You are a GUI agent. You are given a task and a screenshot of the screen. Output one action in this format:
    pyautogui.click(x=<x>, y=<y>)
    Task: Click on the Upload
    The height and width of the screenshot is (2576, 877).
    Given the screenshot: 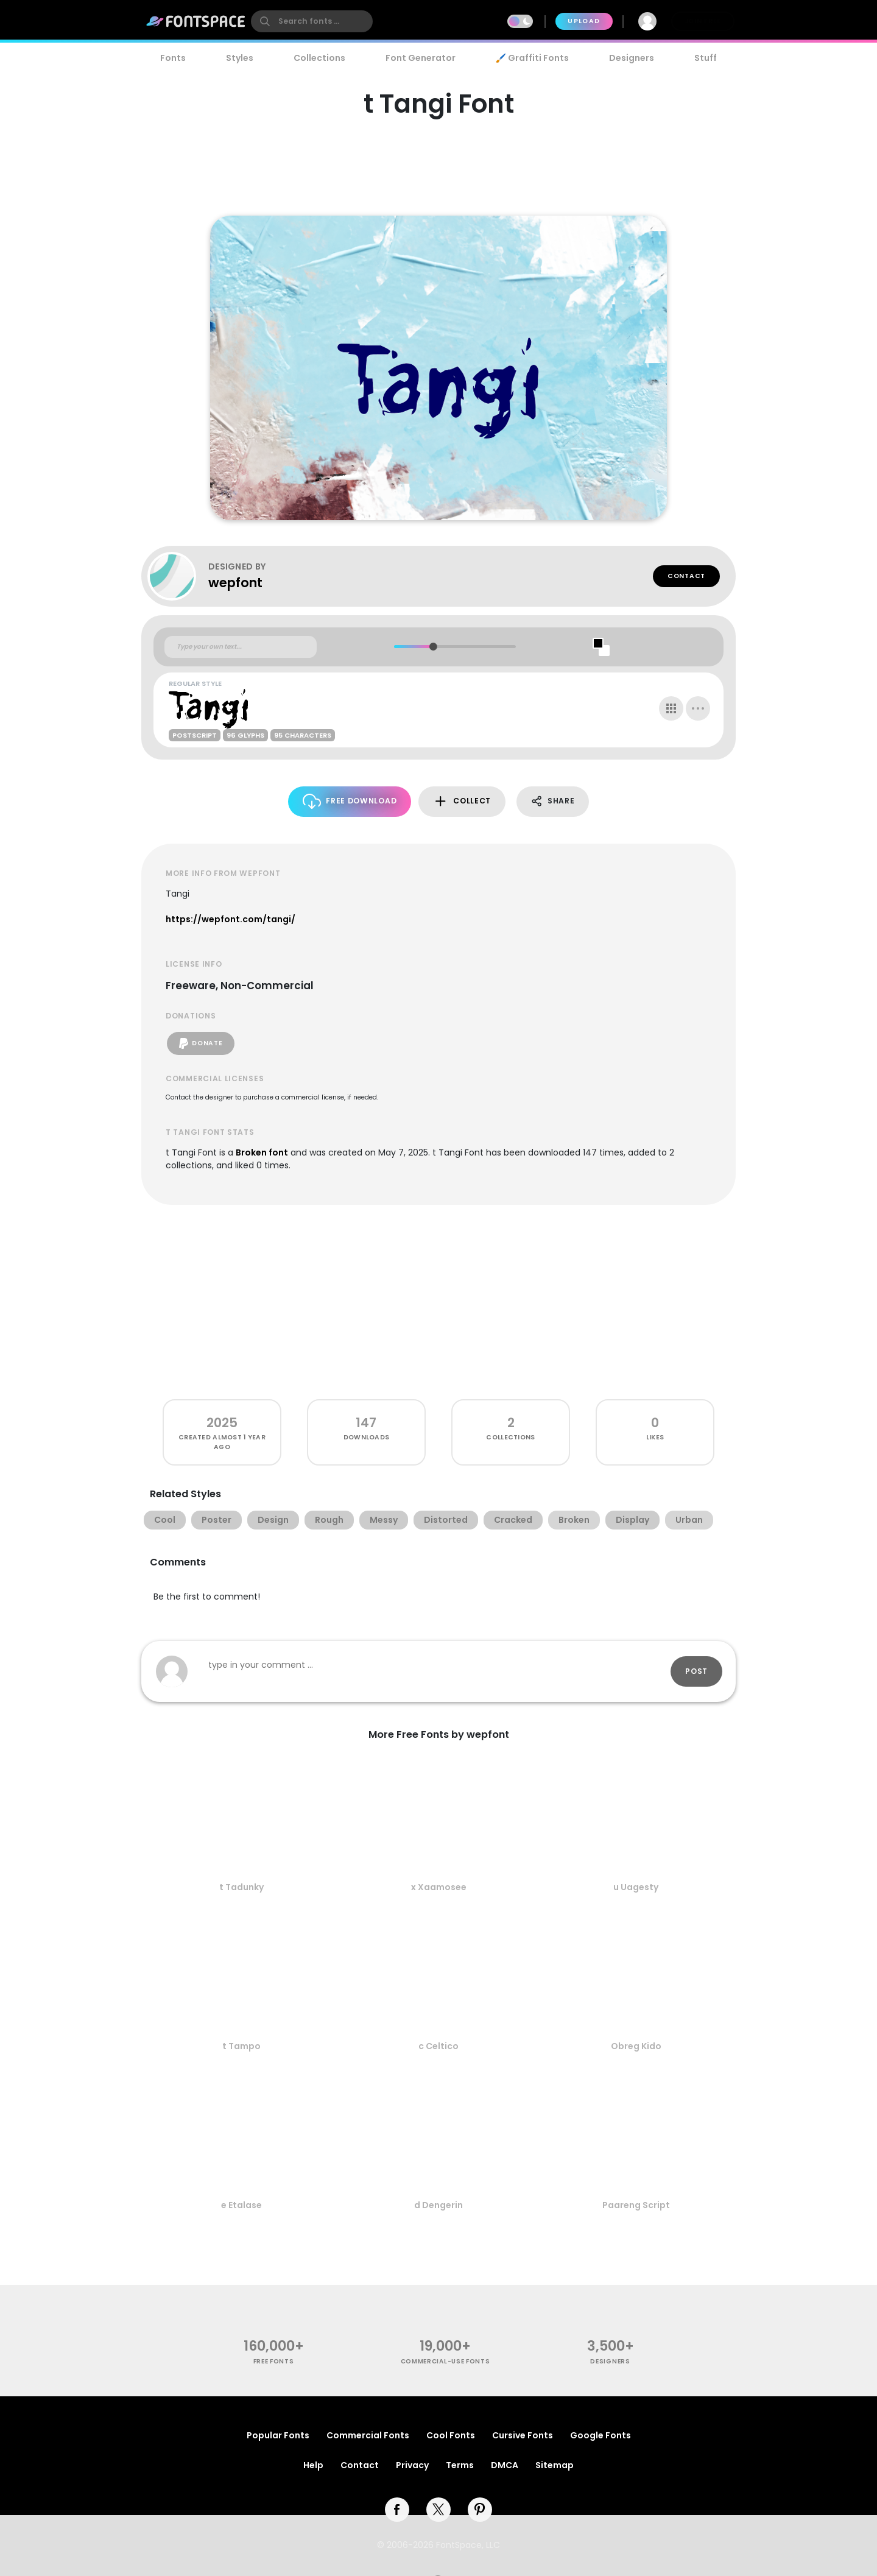 What is the action you would take?
    pyautogui.click(x=584, y=21)
    